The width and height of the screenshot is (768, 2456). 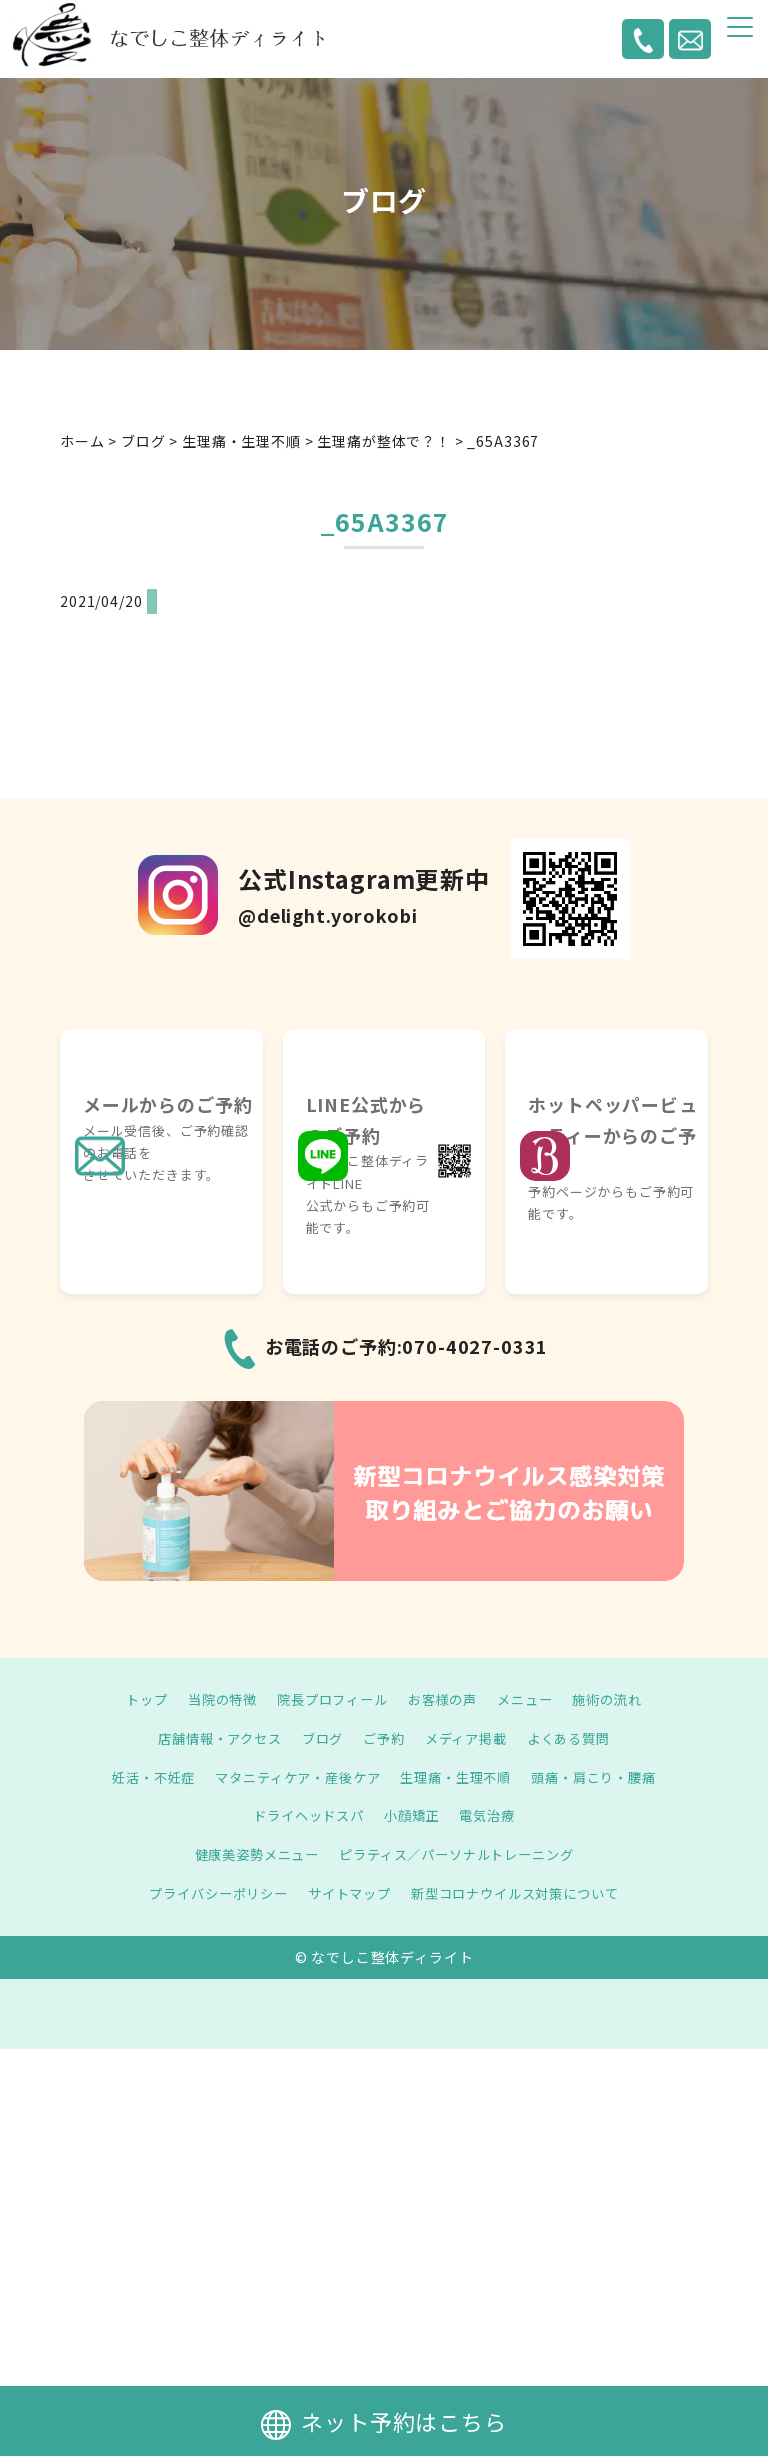 What do you see at coordinates (208, 1893) in the screenshot?
I see `プライバシーポリシー` at bounding box center [208, 1893].